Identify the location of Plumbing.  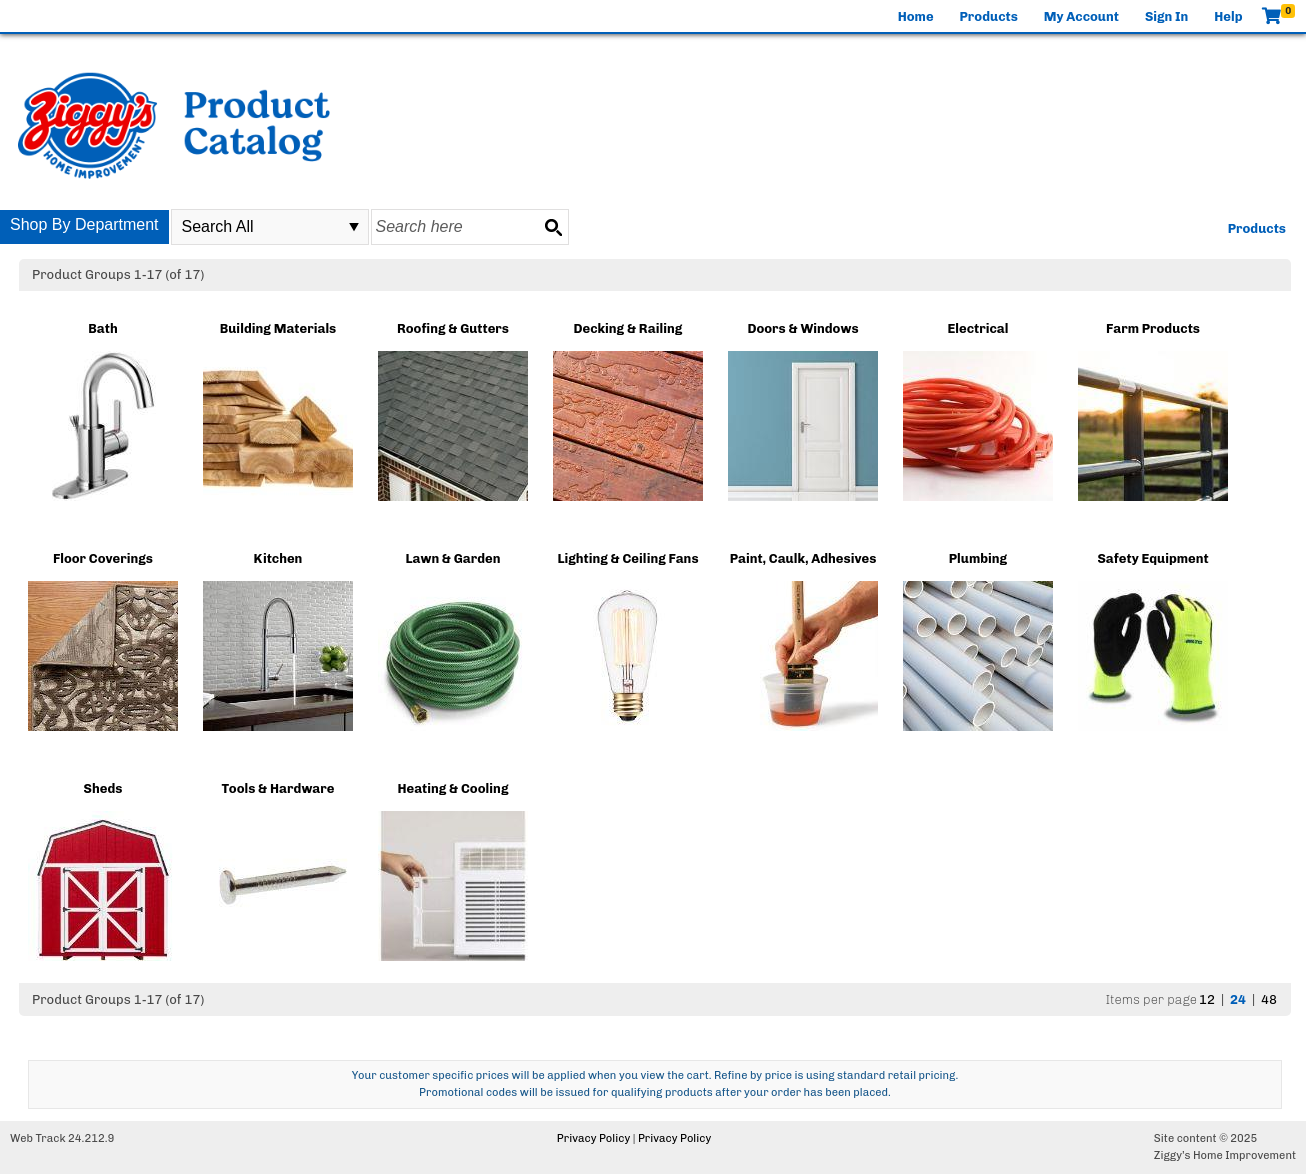
(978, 558).